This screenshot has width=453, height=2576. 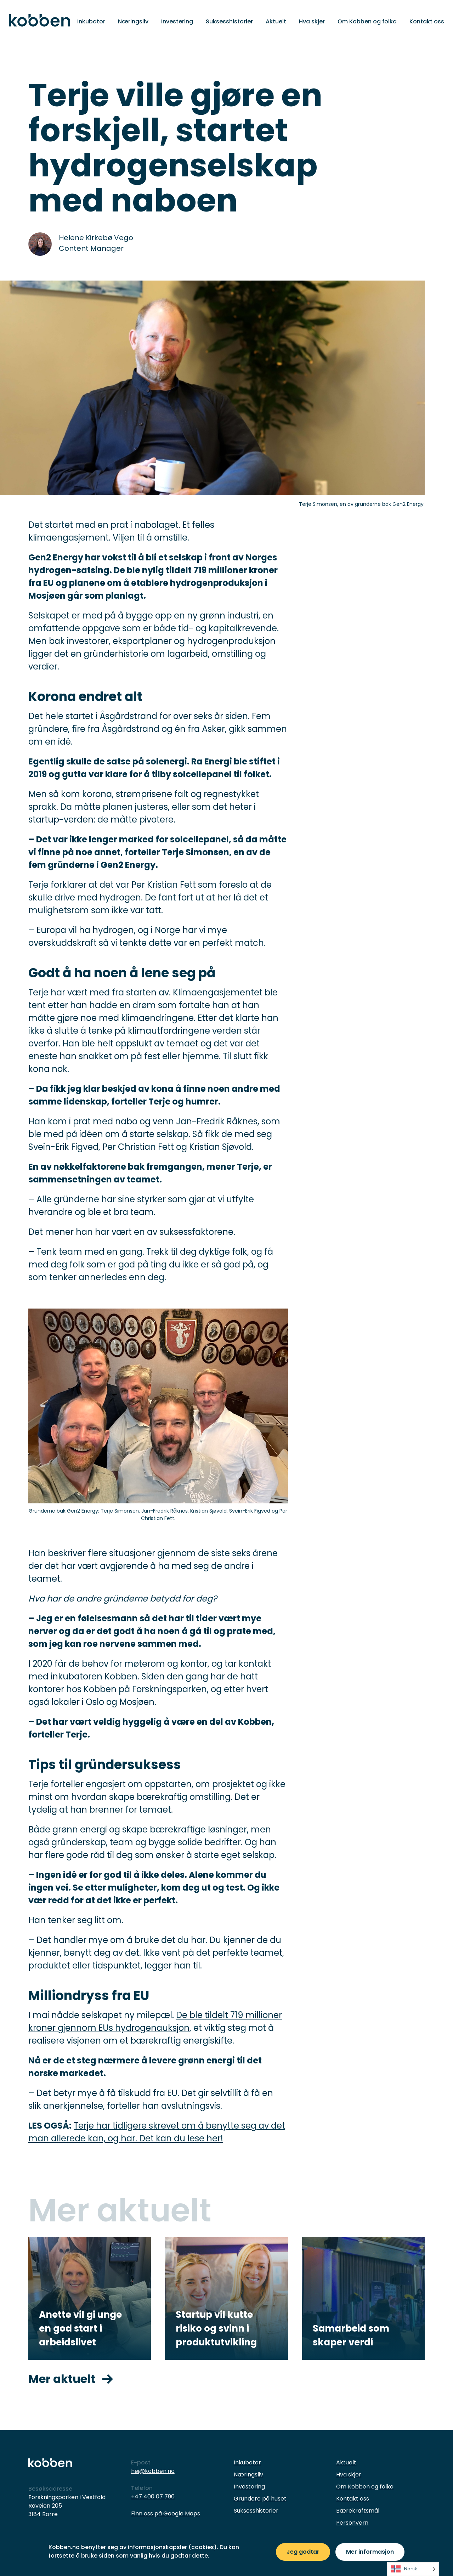 I want to click on [listbox], so click(x=413, y=2569).